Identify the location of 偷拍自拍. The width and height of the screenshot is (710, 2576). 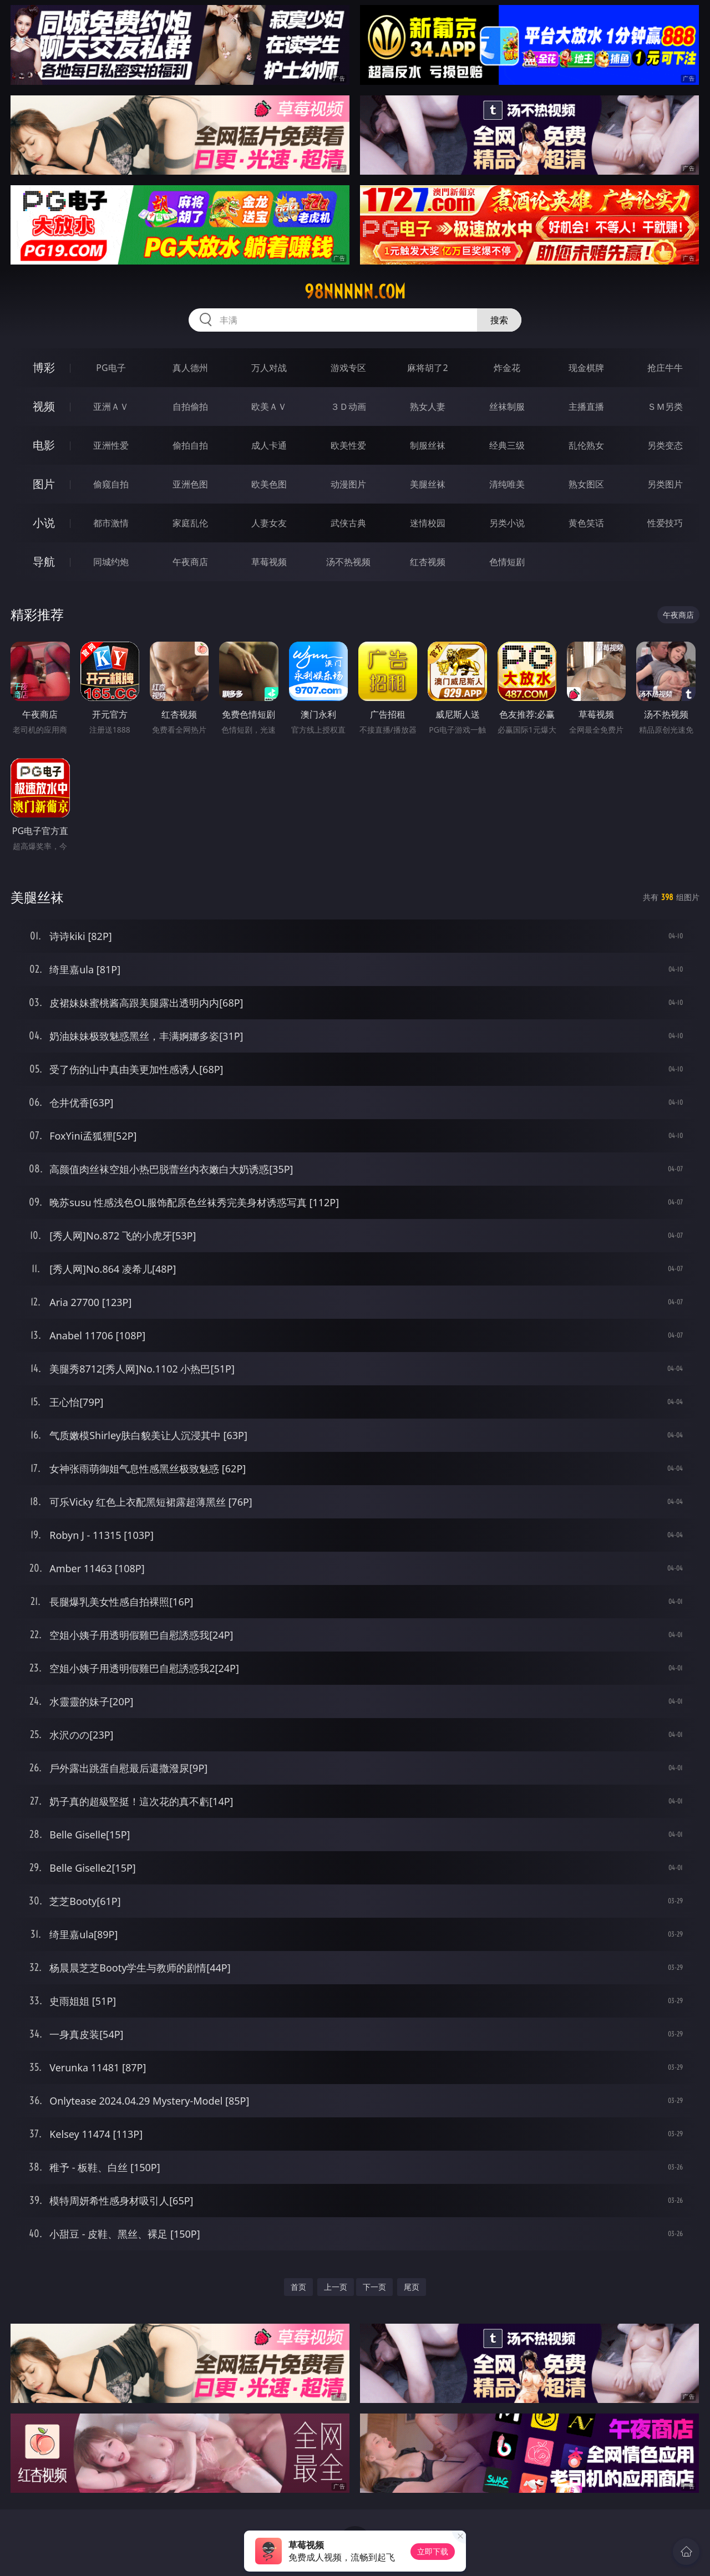
(190, 445).